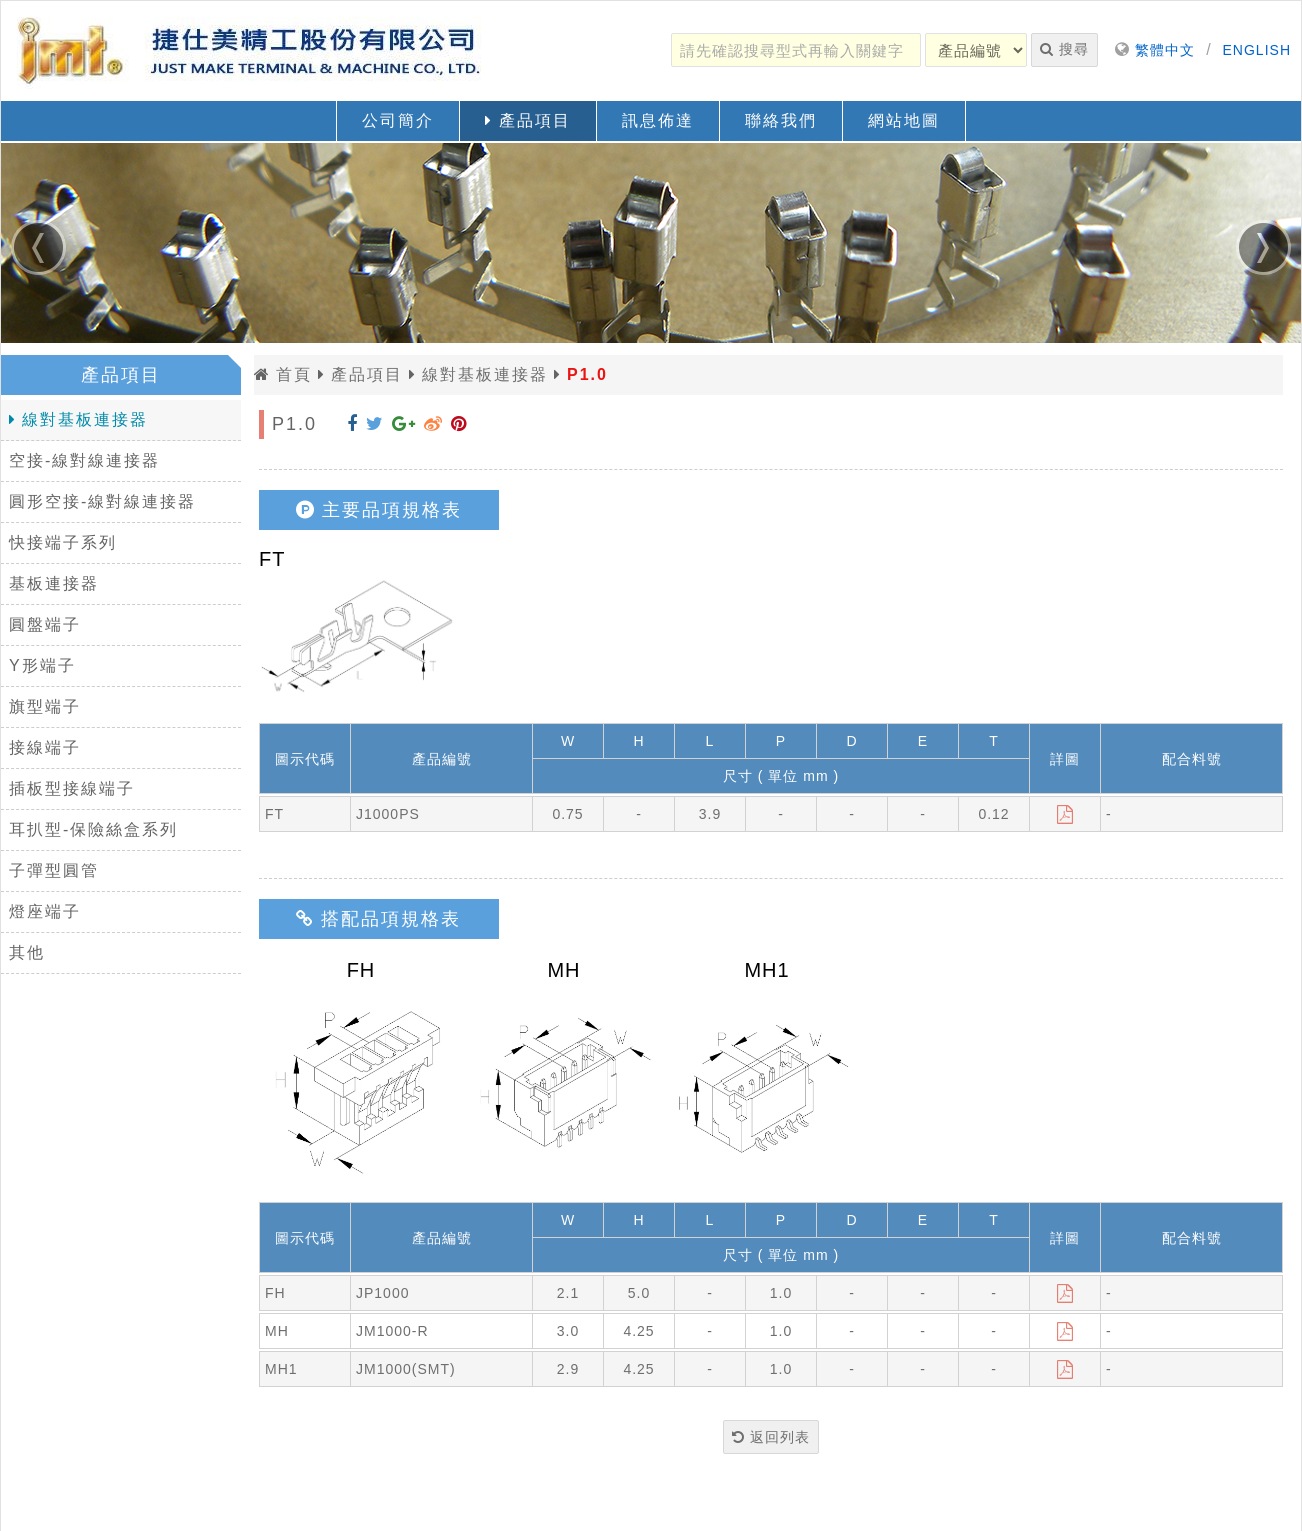 The image size is (1302, 1531). I want to click on 線對基板連接器, so click(78, 419).